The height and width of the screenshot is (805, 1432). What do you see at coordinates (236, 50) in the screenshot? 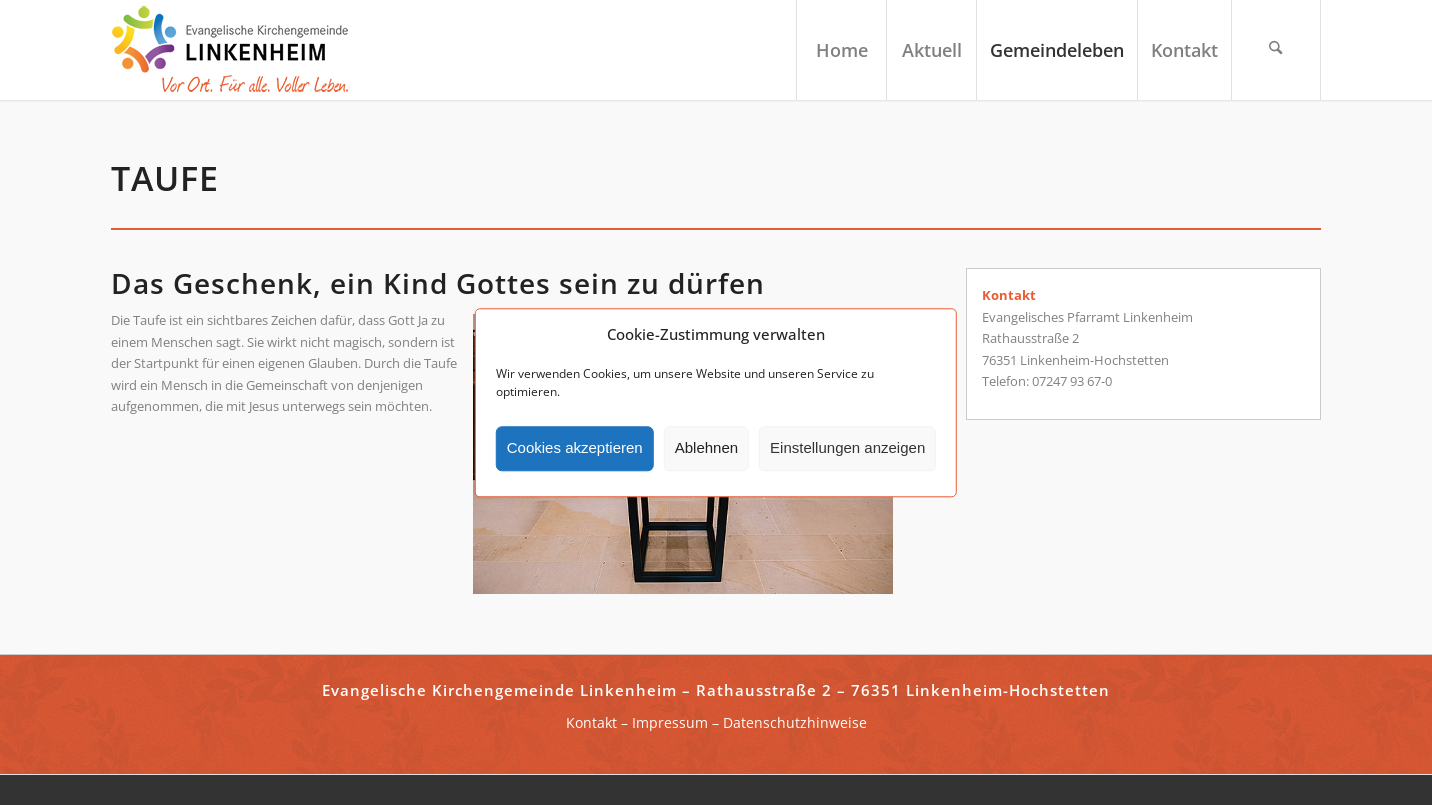
I see `[ekg-linkenheim-logo]` at bounding box center [236, 50].